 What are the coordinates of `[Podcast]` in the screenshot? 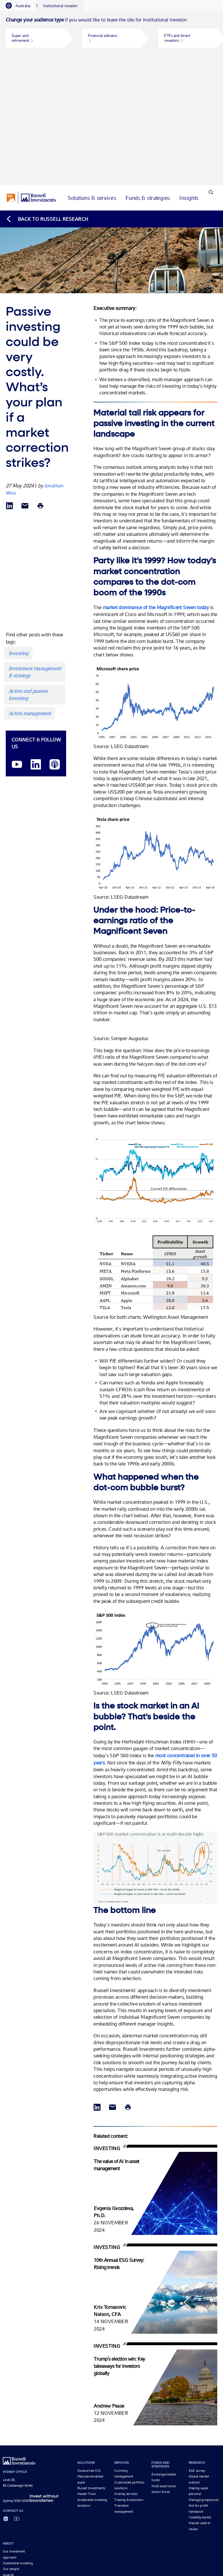 It's located at (54, 646).